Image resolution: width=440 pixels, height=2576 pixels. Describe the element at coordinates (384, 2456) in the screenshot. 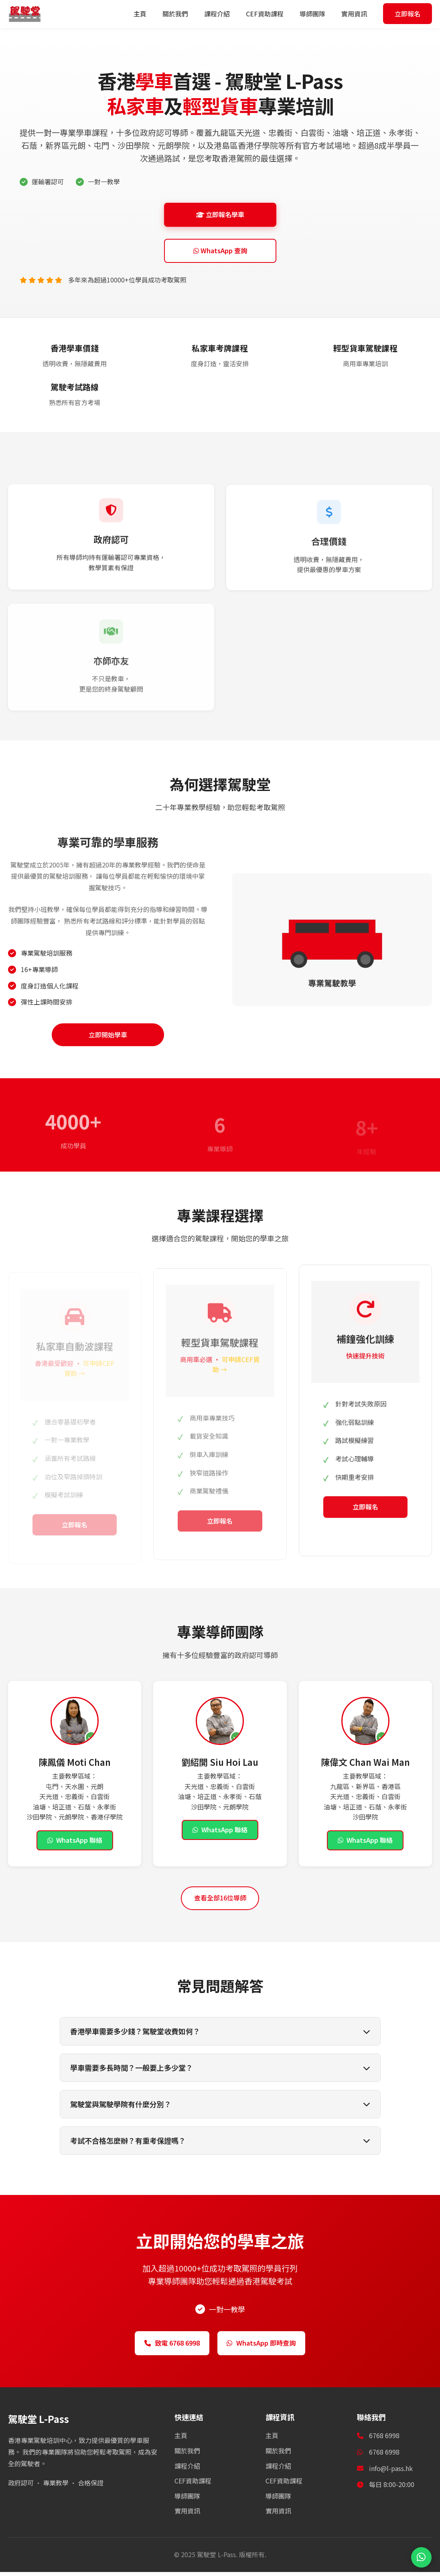

I see `6768 6998` at that location.